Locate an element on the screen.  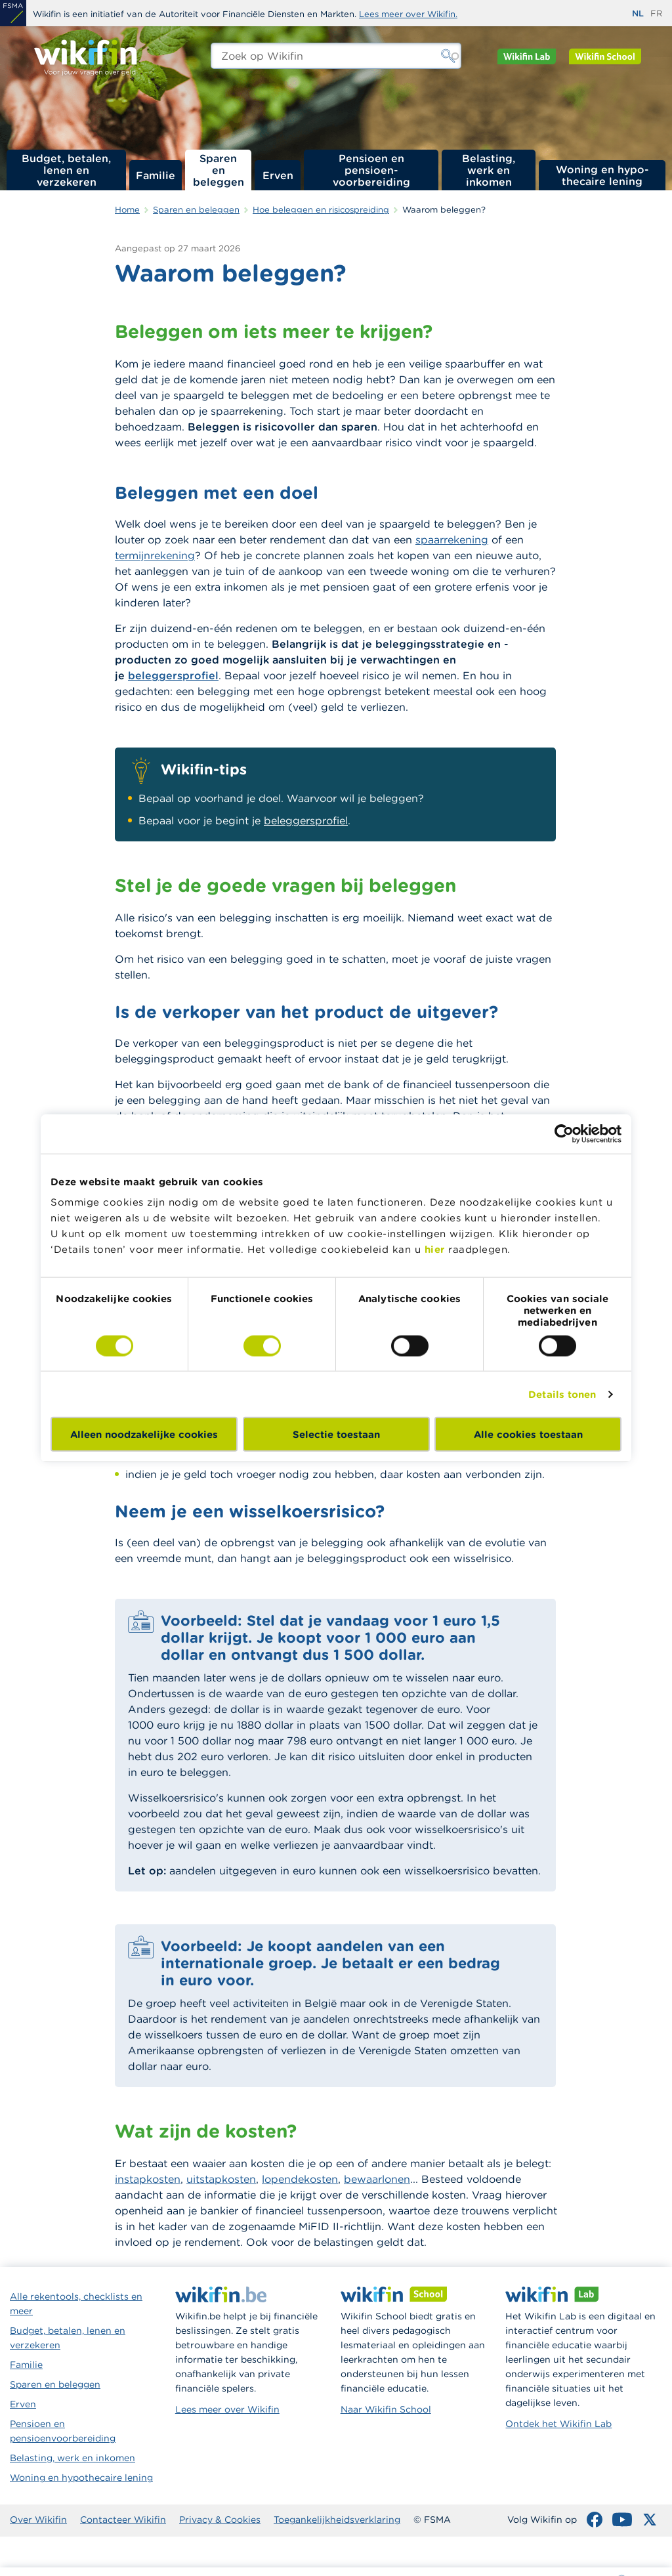
Woning en hypothecaire lening is located at coordinates (81, 2477).